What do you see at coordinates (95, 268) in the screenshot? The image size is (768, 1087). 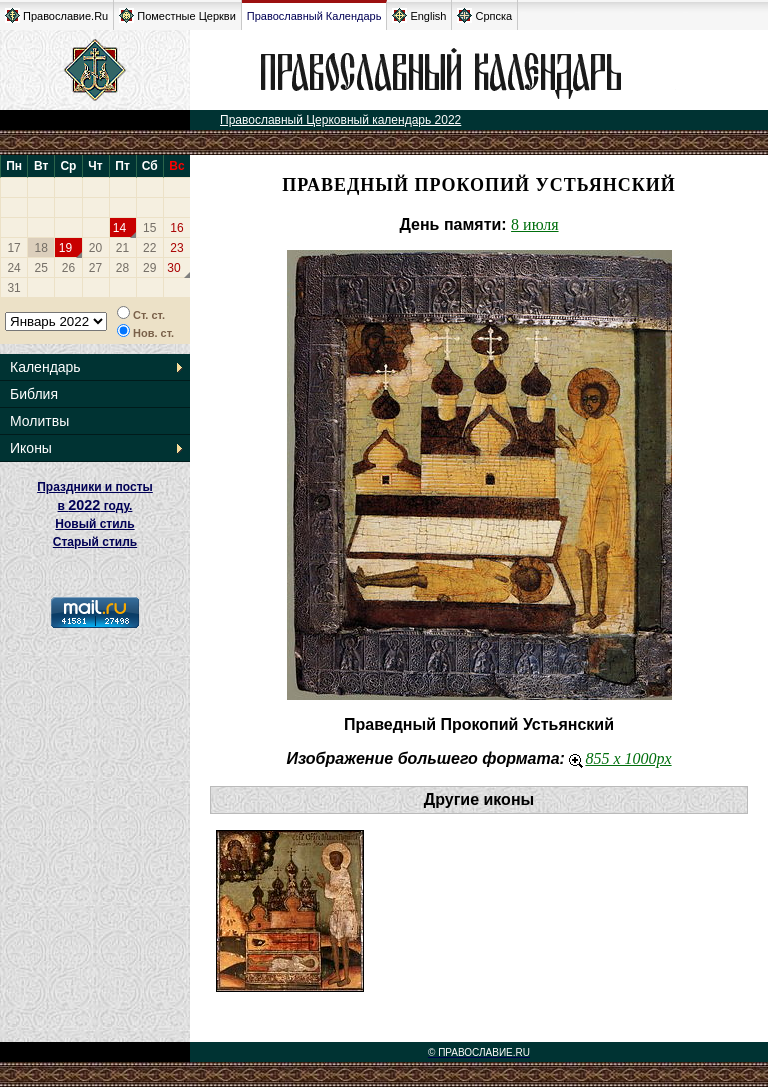 I see `27` at bounding box center [95, 268].